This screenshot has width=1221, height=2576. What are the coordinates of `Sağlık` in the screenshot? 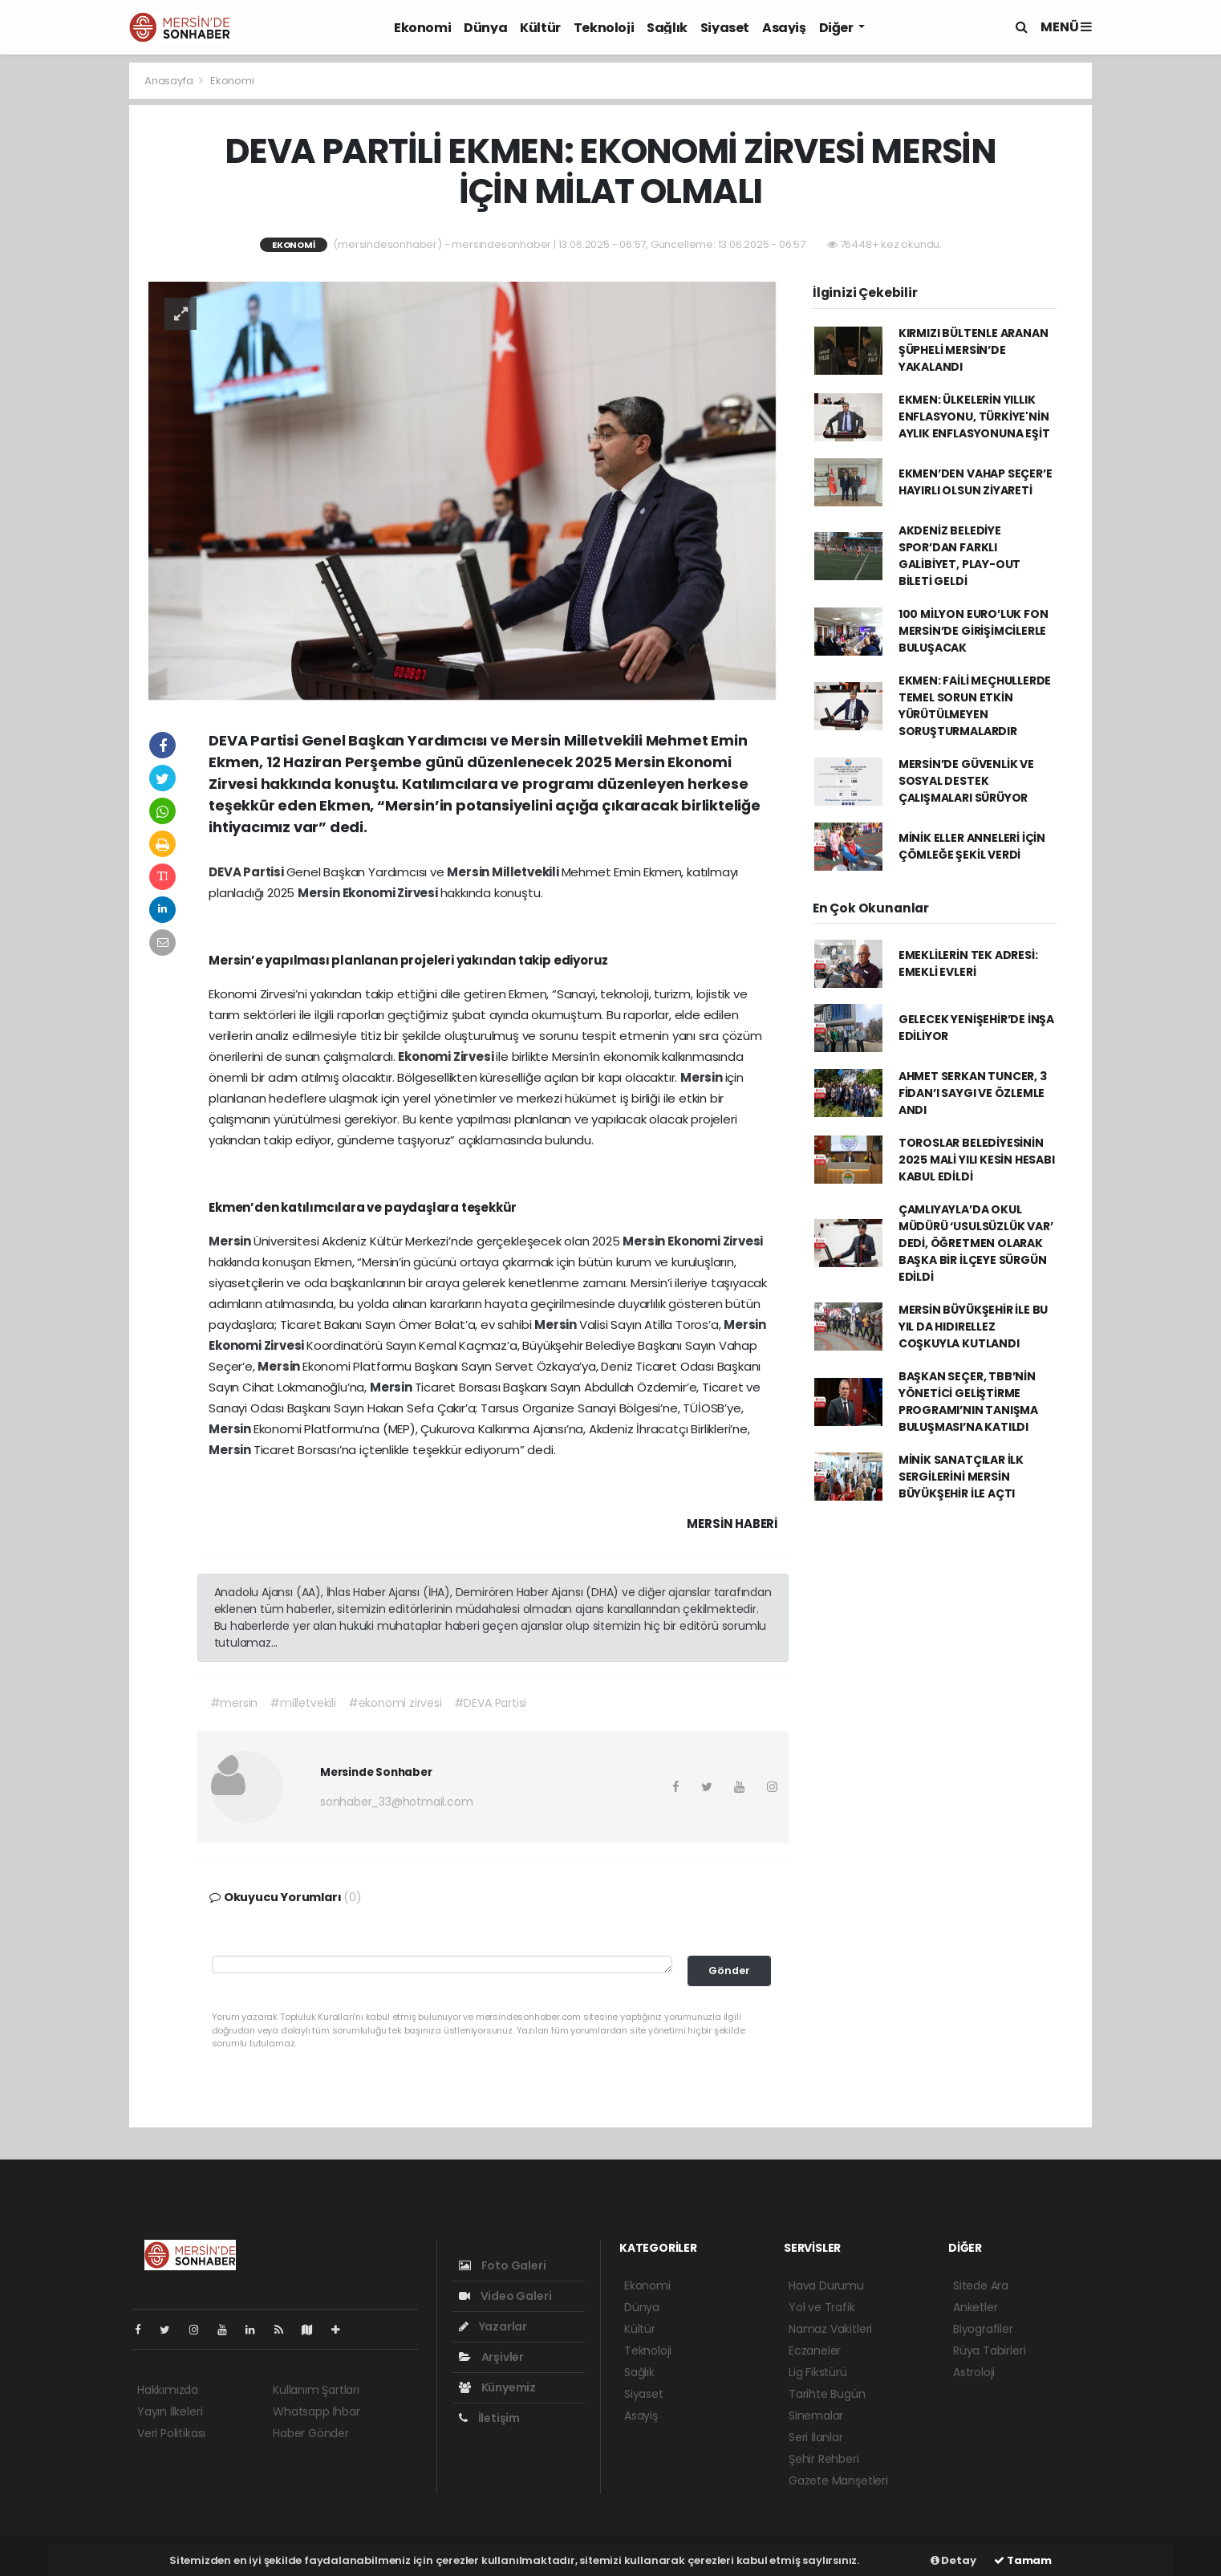 It's located at (667, 27).